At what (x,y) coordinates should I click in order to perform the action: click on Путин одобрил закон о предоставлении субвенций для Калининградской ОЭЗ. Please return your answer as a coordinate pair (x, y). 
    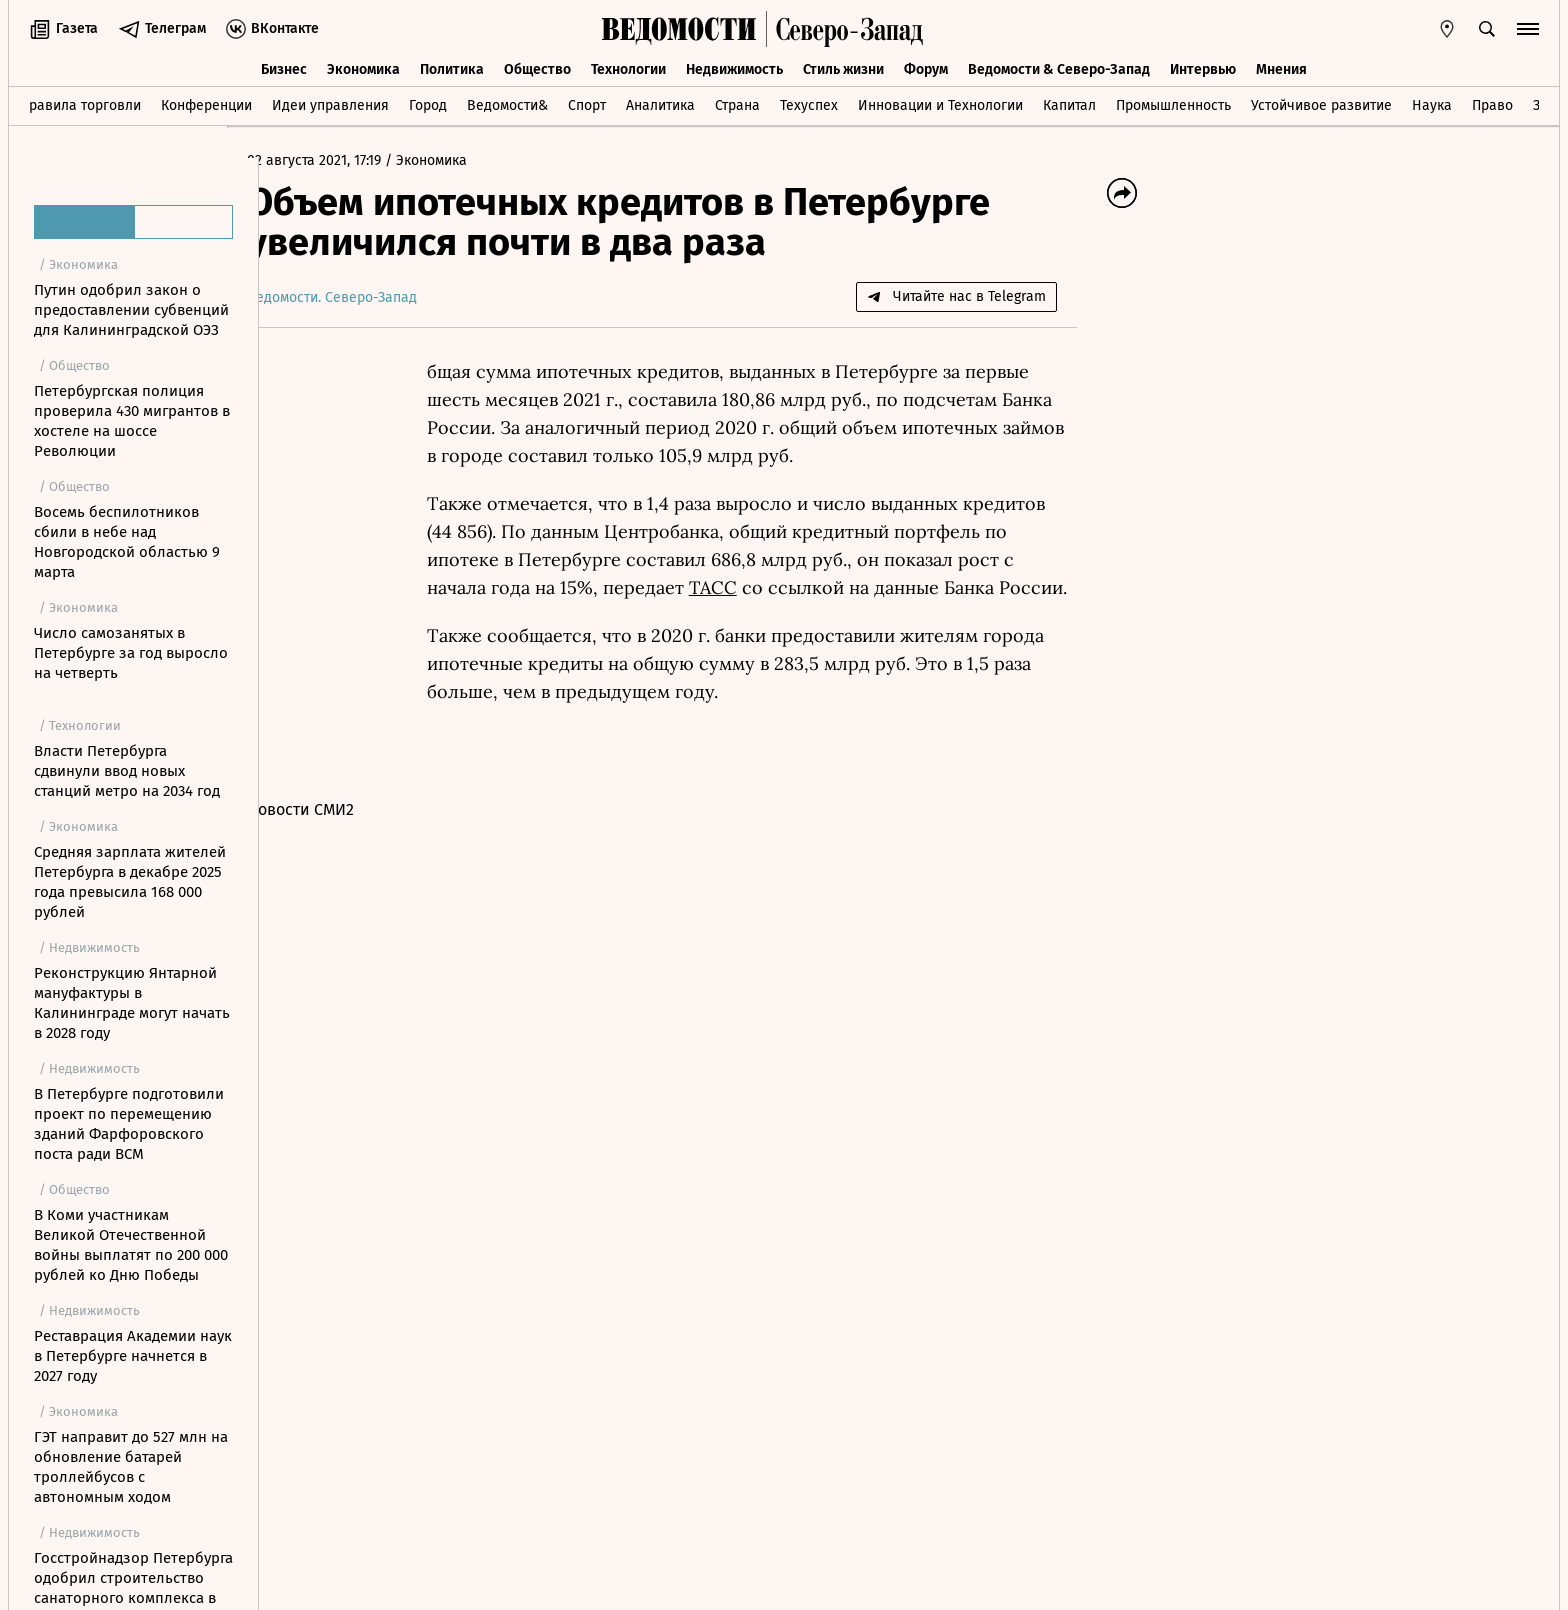
    Looking at the image, I should click on (131, 310).